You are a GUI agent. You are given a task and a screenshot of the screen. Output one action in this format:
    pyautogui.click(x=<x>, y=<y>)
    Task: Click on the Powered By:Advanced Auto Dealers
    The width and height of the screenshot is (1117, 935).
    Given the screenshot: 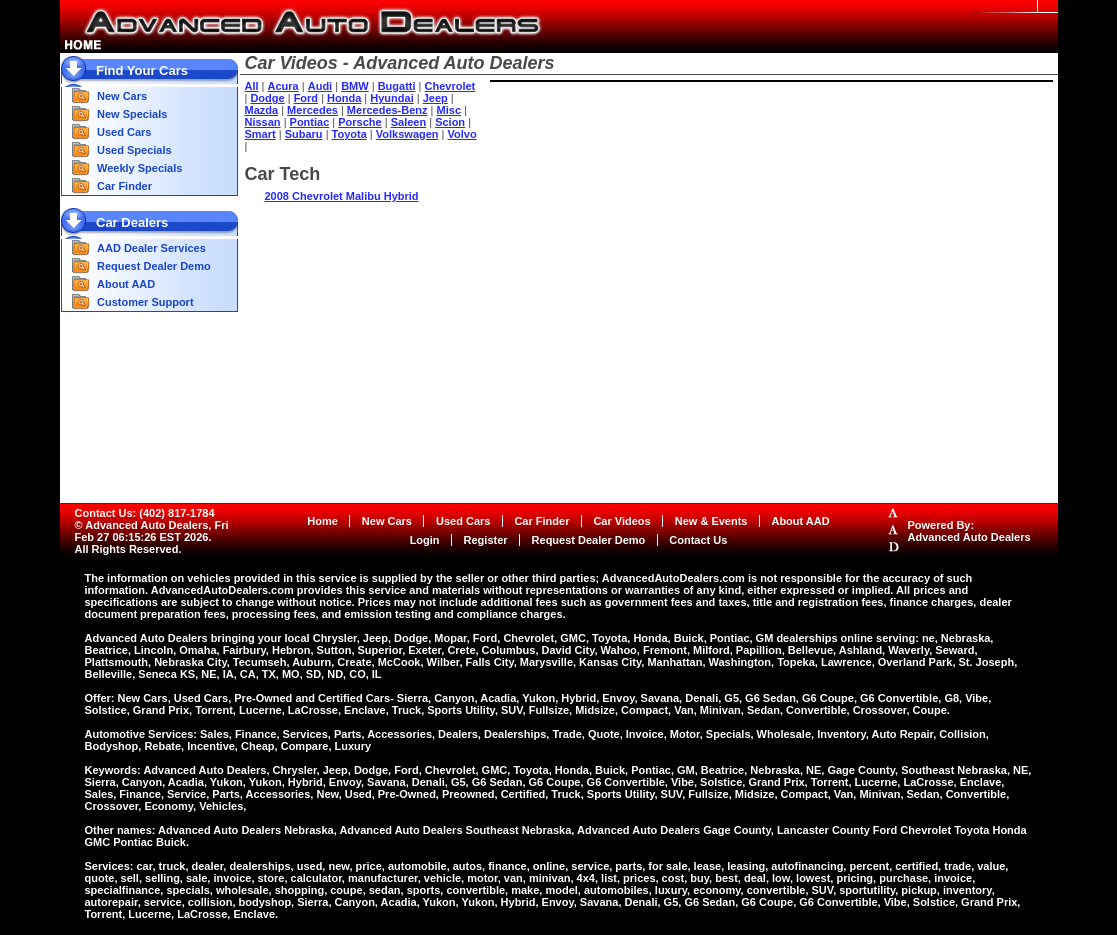 What is the action you would take?
    pyautogui.click(x=969, y=531)
    